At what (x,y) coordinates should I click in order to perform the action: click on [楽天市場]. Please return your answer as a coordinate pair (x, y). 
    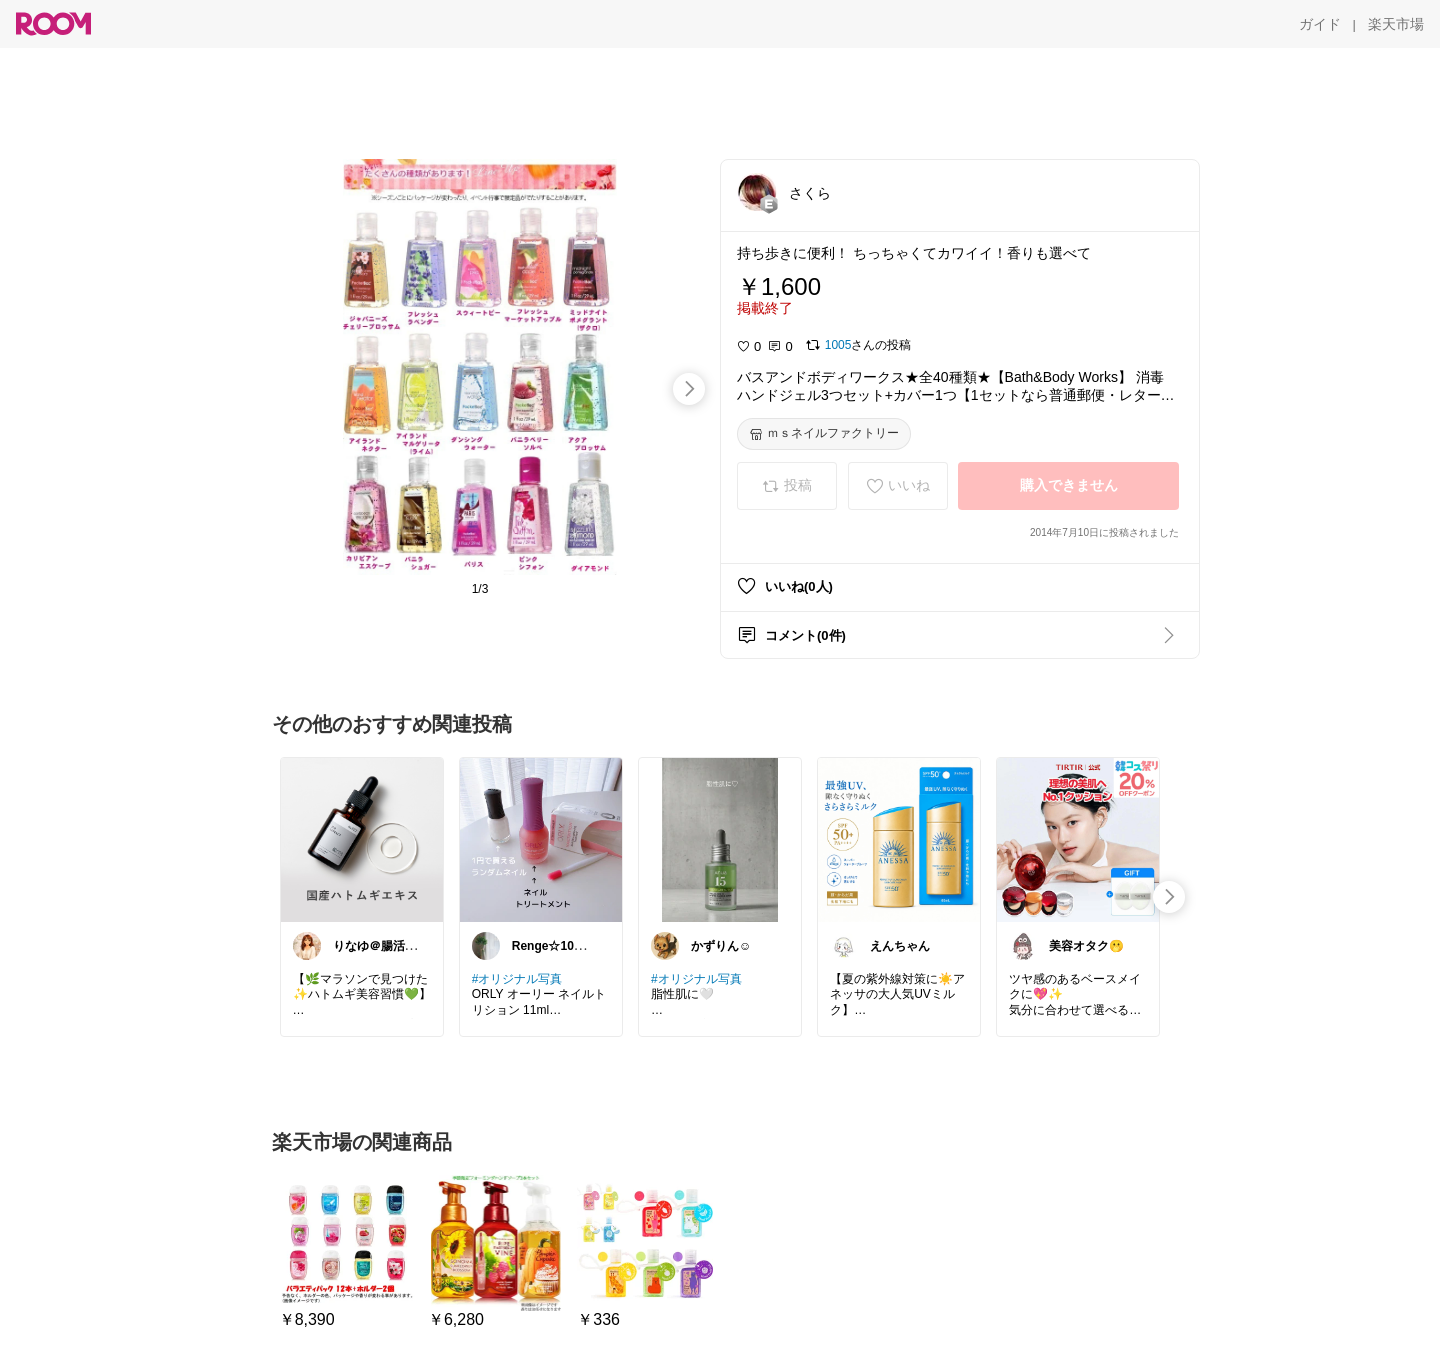
    Looking at the image, I should click on (1396, 24).